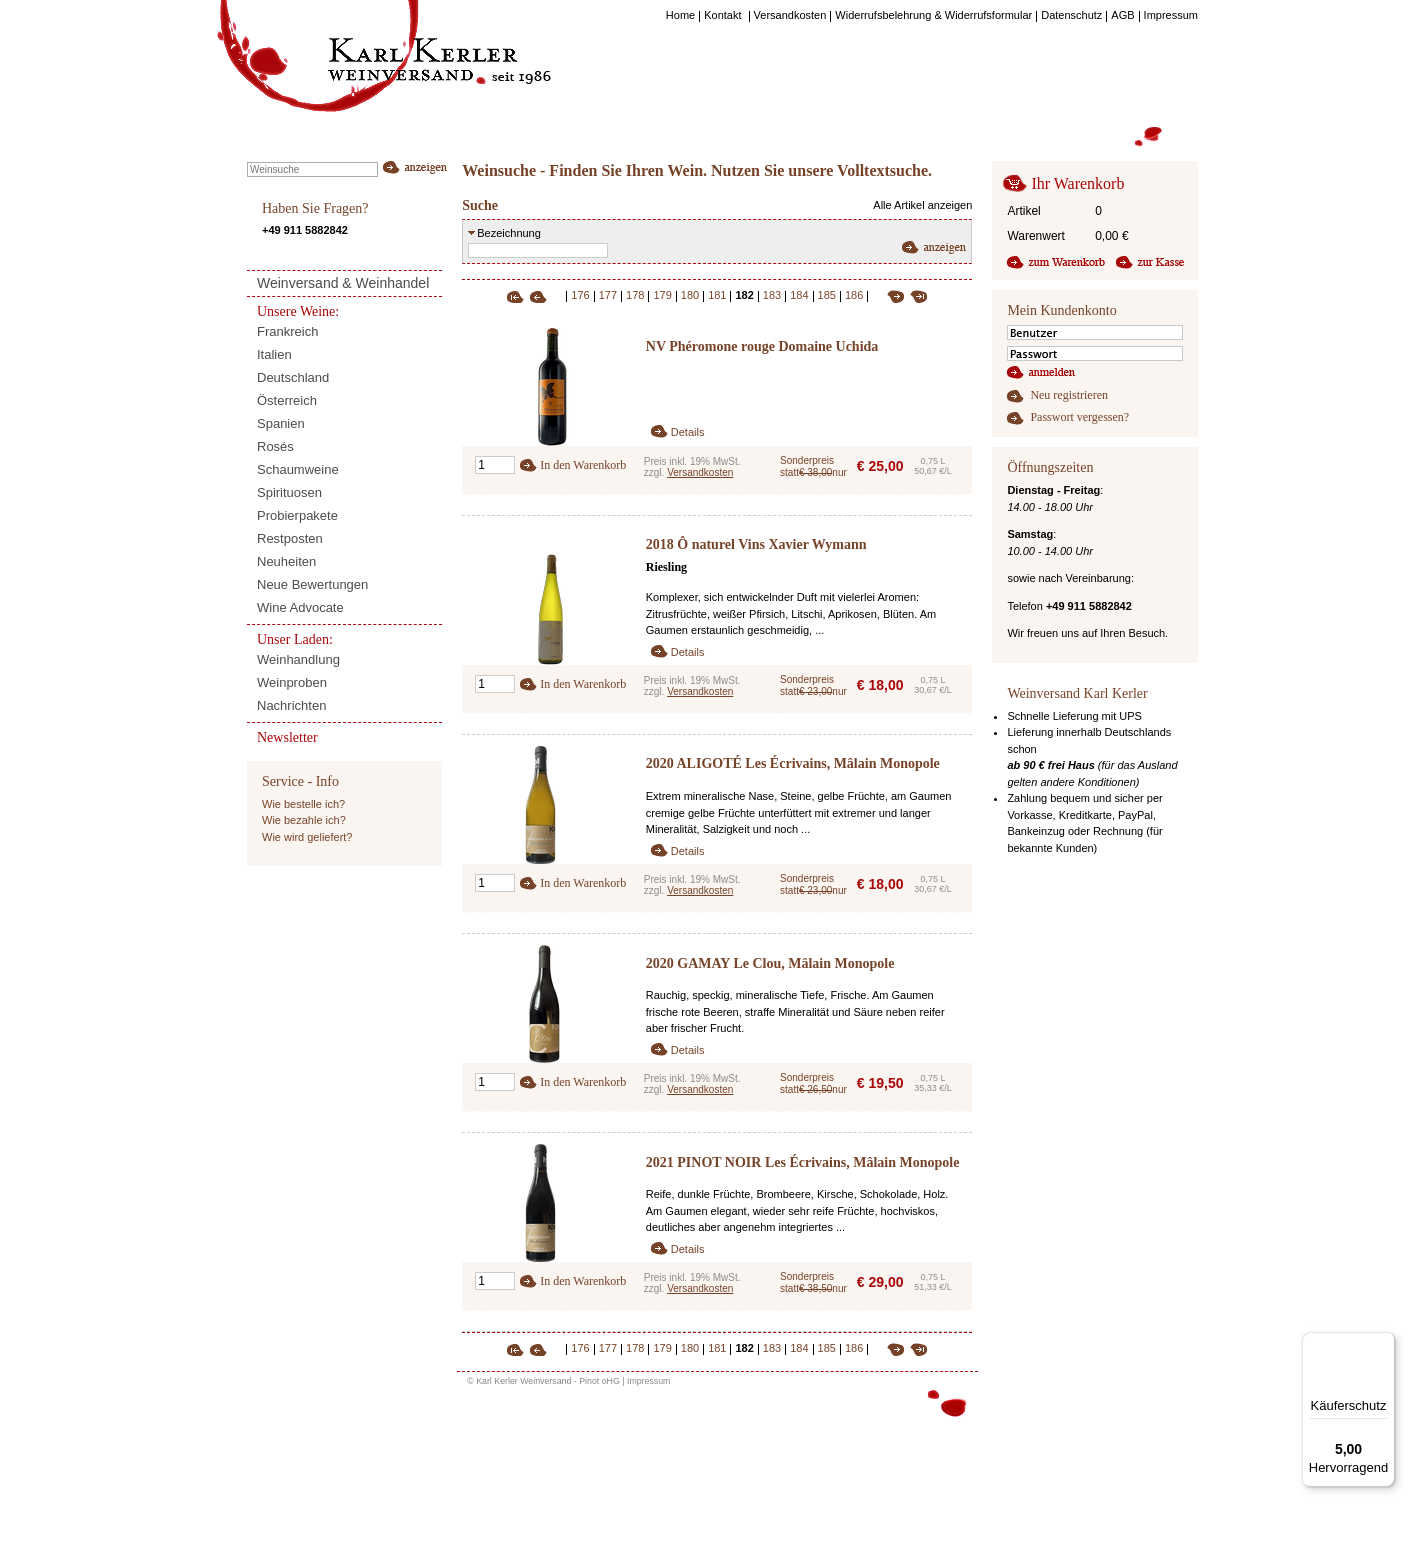 The width and height of the screenshot is (1415, 1541). Describe the element at coordinates (827, 295) in the screenshot. I see `185` at that location.